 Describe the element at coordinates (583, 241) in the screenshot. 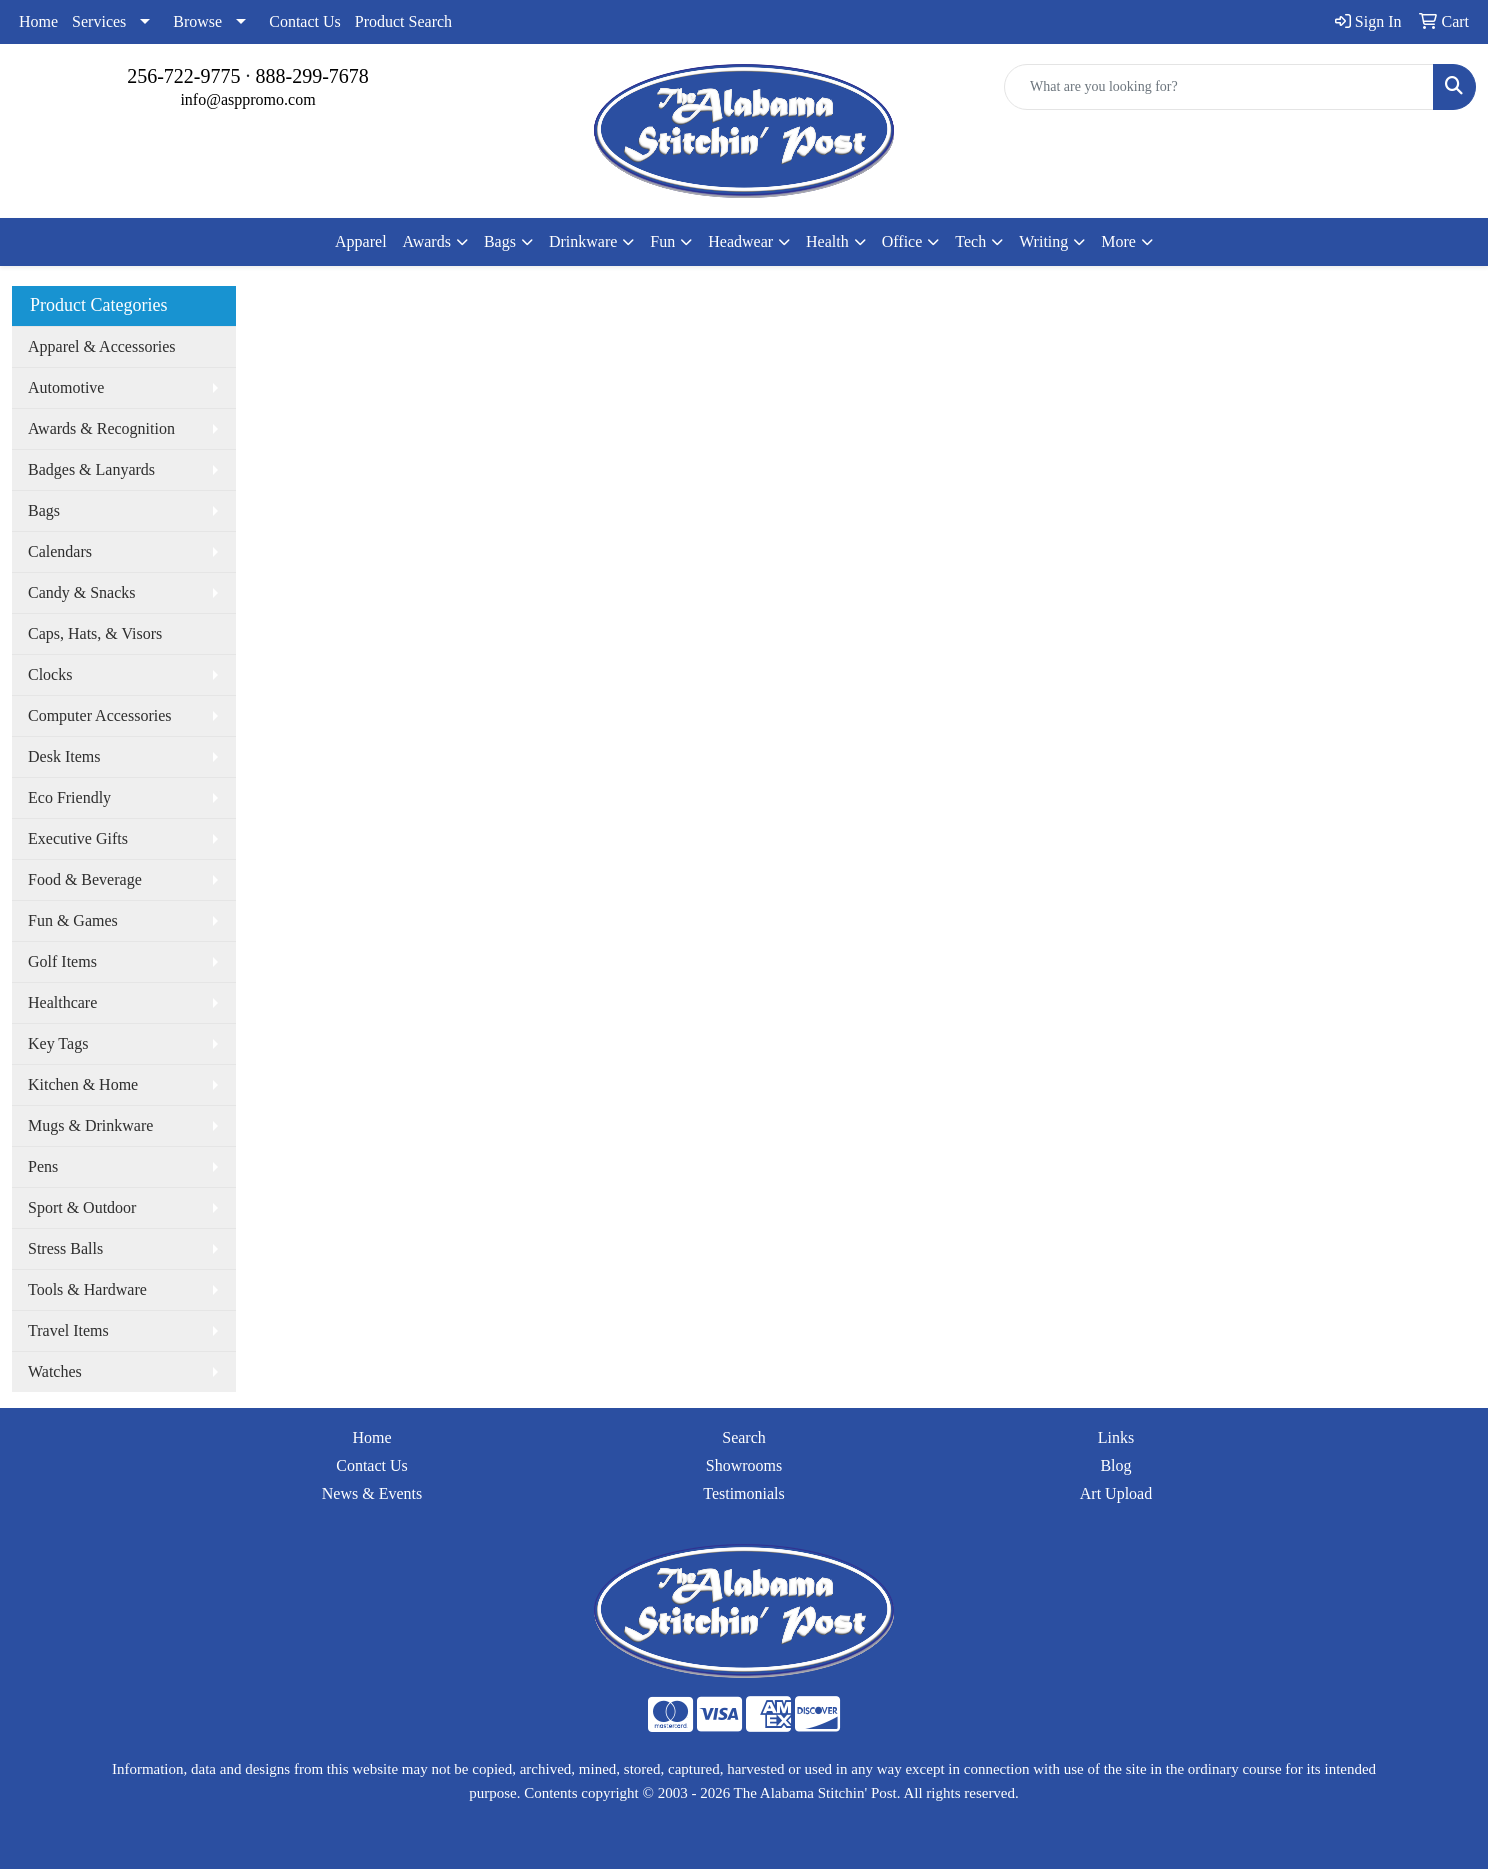

I see `Drinkware [button]` at that location.